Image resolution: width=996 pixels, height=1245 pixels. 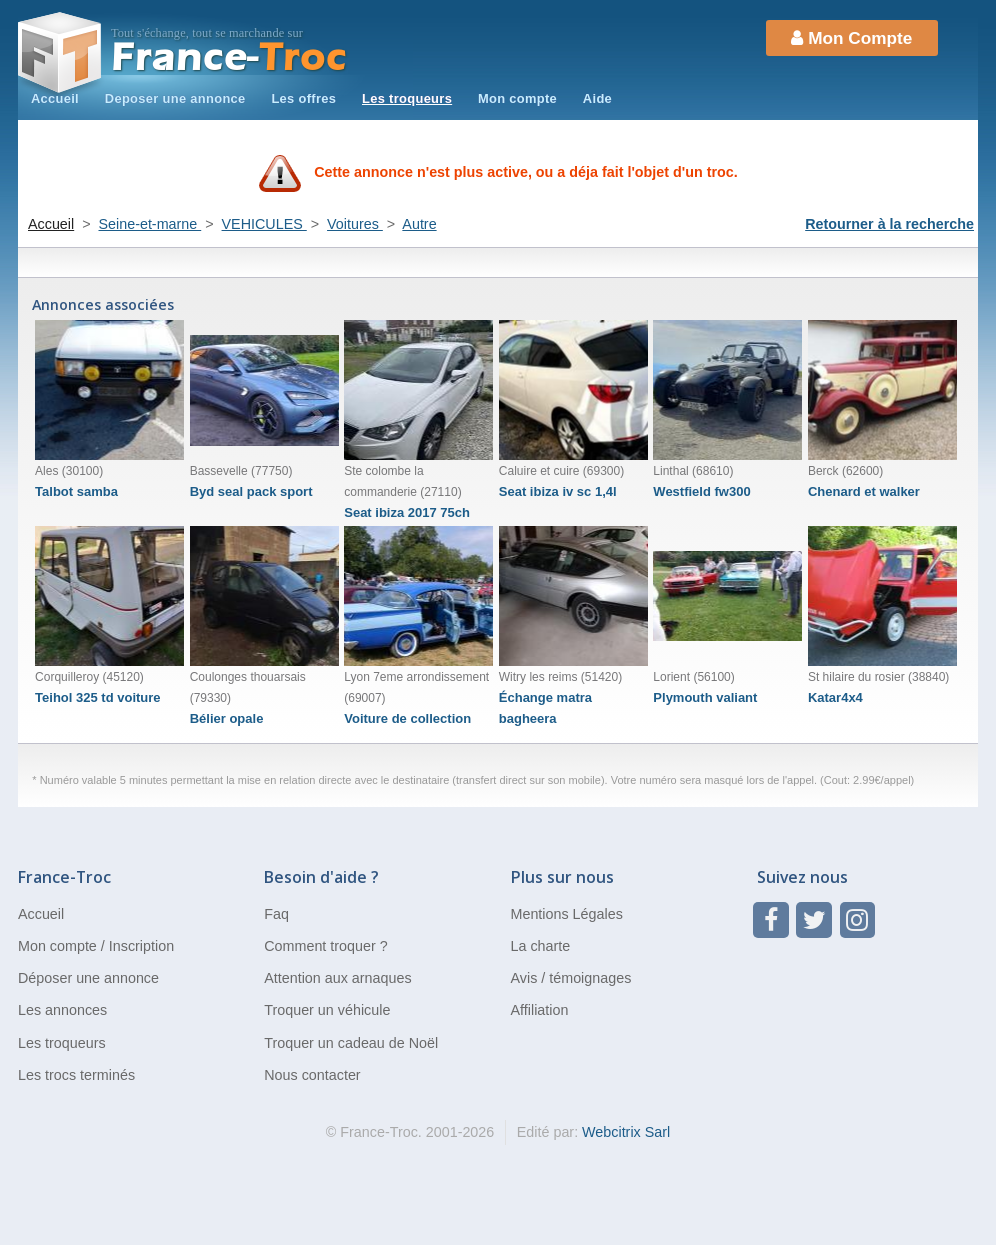 I want to click on Comment troquer ?, so click(x=325, y=946).